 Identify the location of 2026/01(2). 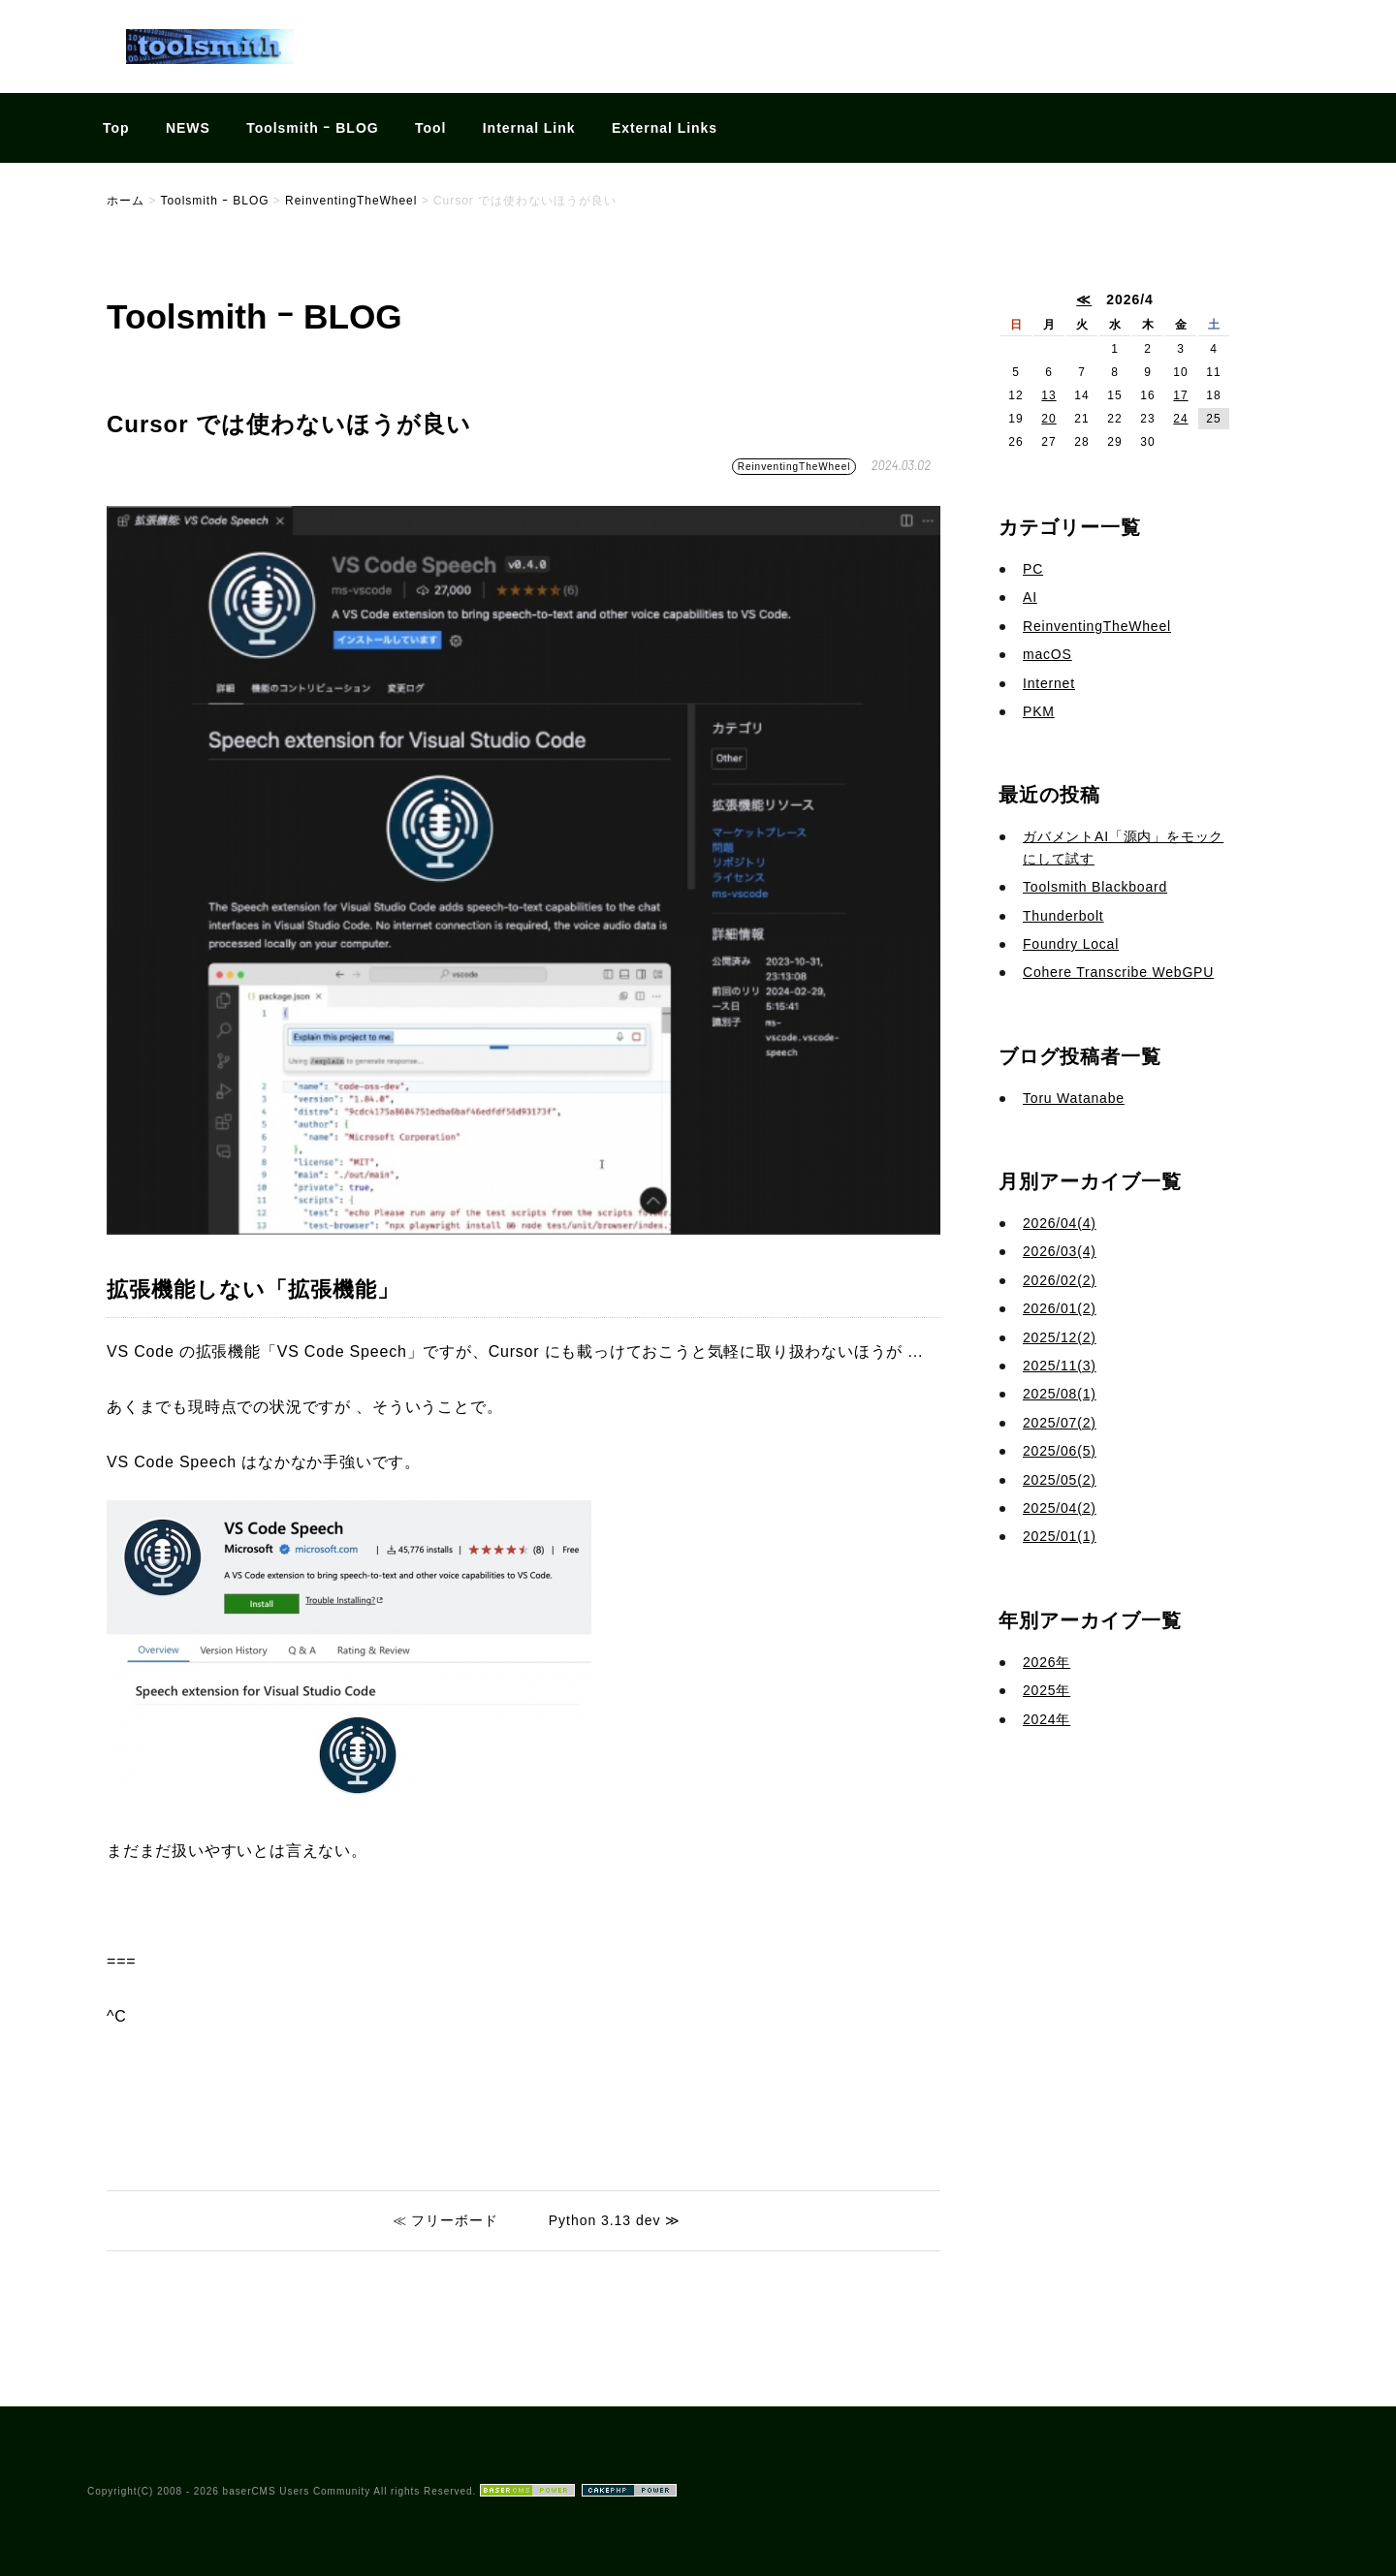
(1059, 1308).